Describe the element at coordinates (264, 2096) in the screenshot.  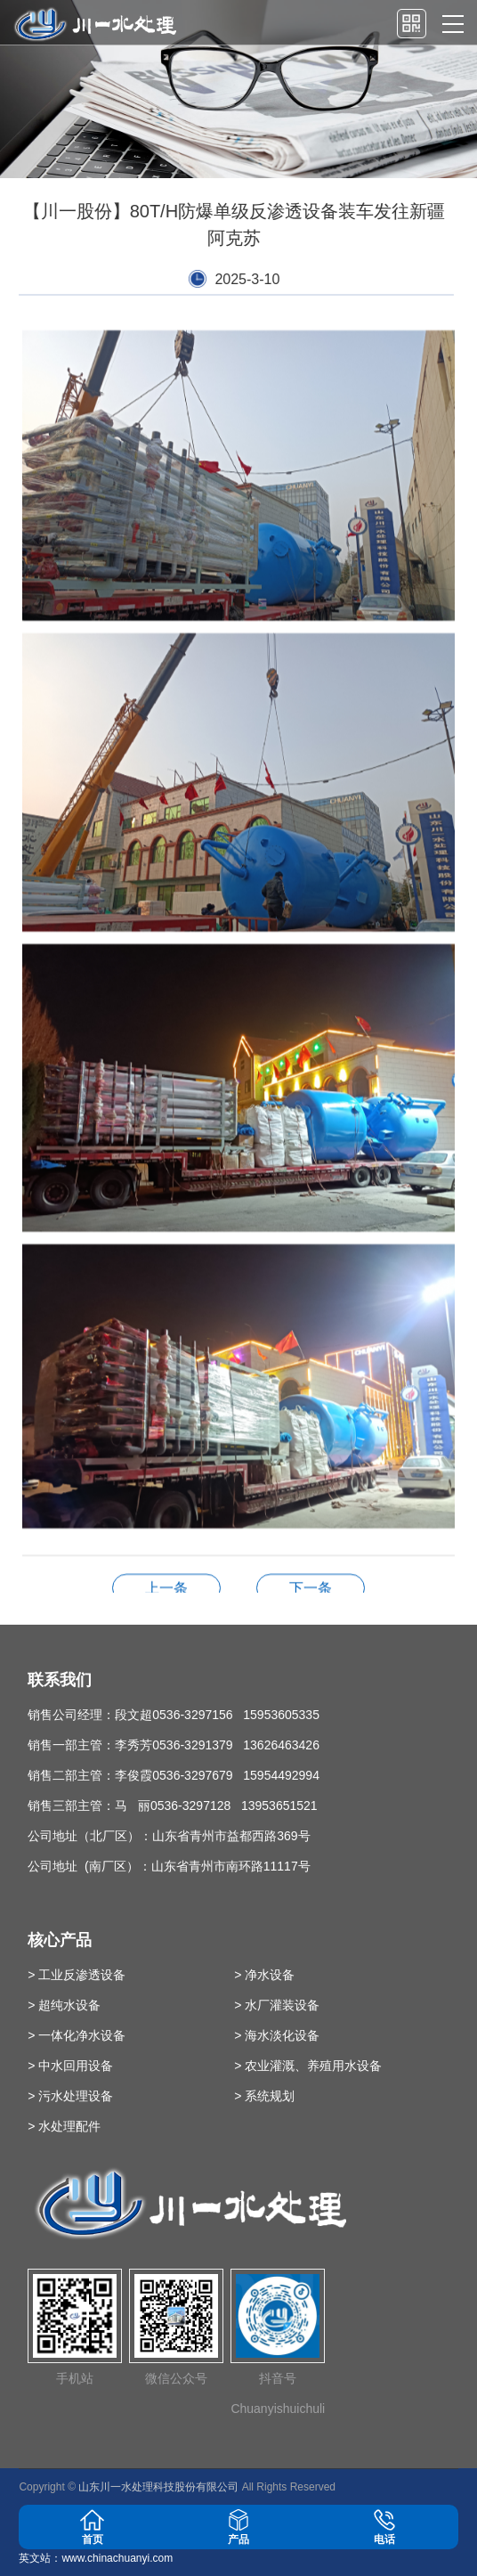
I see `> 系统规划` at that location.